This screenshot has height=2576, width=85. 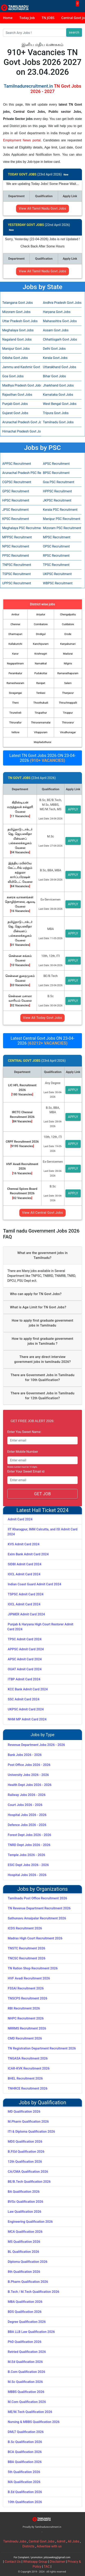 I want to click on JIPMER Admit Card 2024, so click(x=26, y=1614).